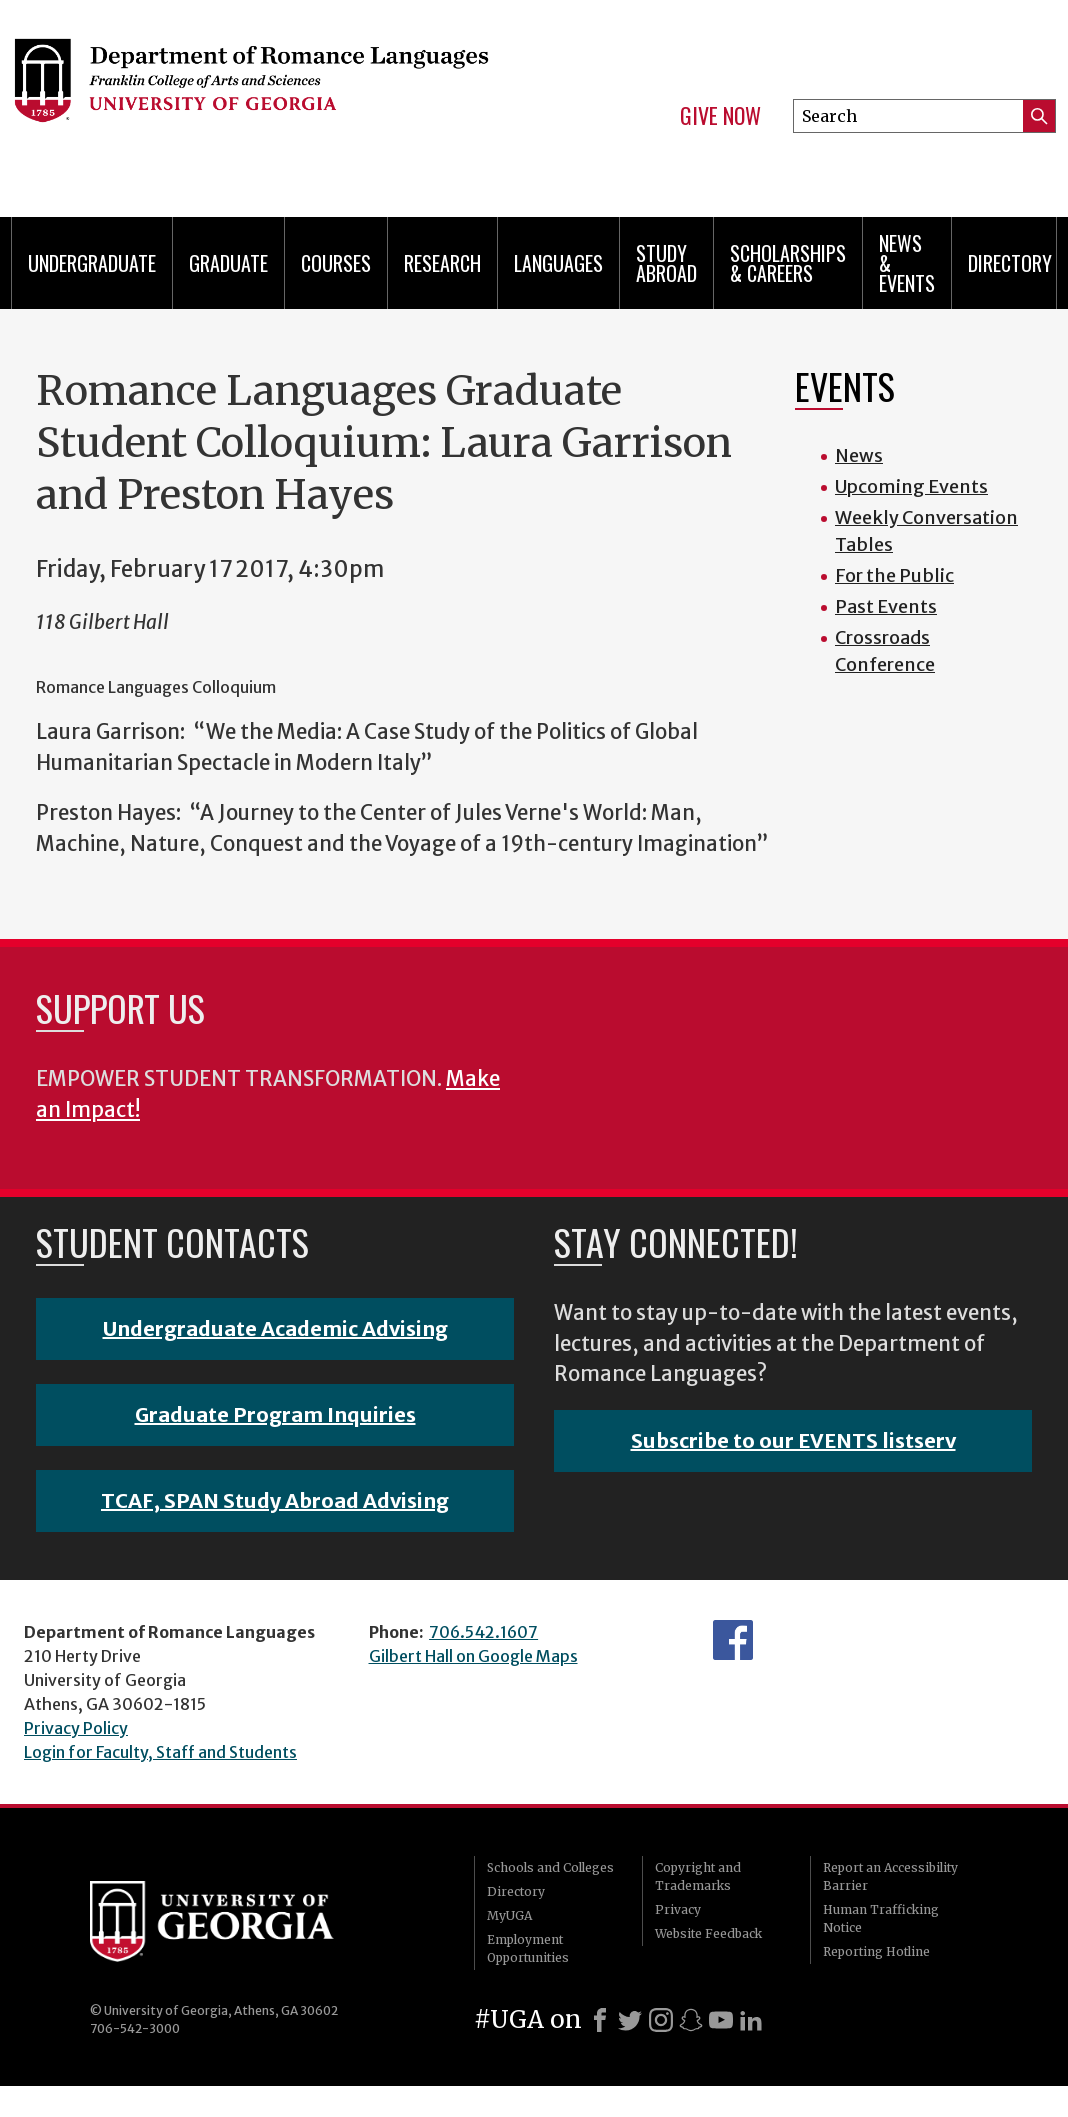  Describe the element at coordinates (890, 1876) in the screenshot. I see `Report an Accessibility Barrier` at that location.